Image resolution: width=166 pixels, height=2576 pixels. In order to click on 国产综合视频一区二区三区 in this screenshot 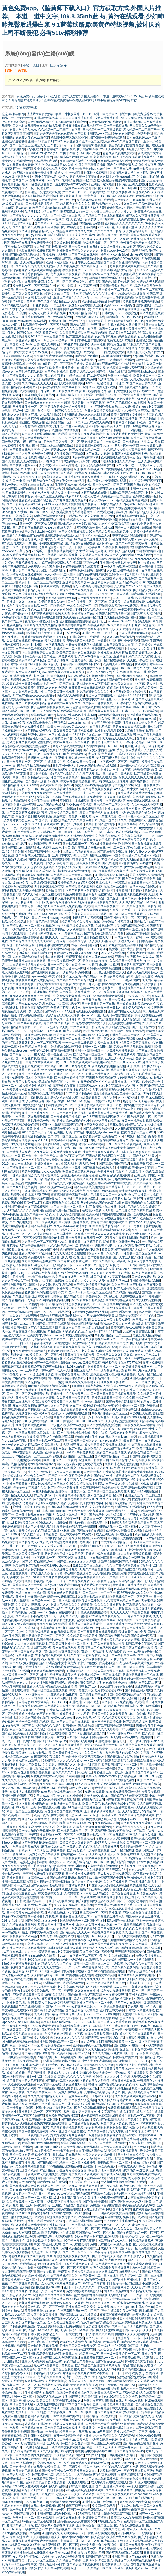, I will do `click(91, 1862)`.